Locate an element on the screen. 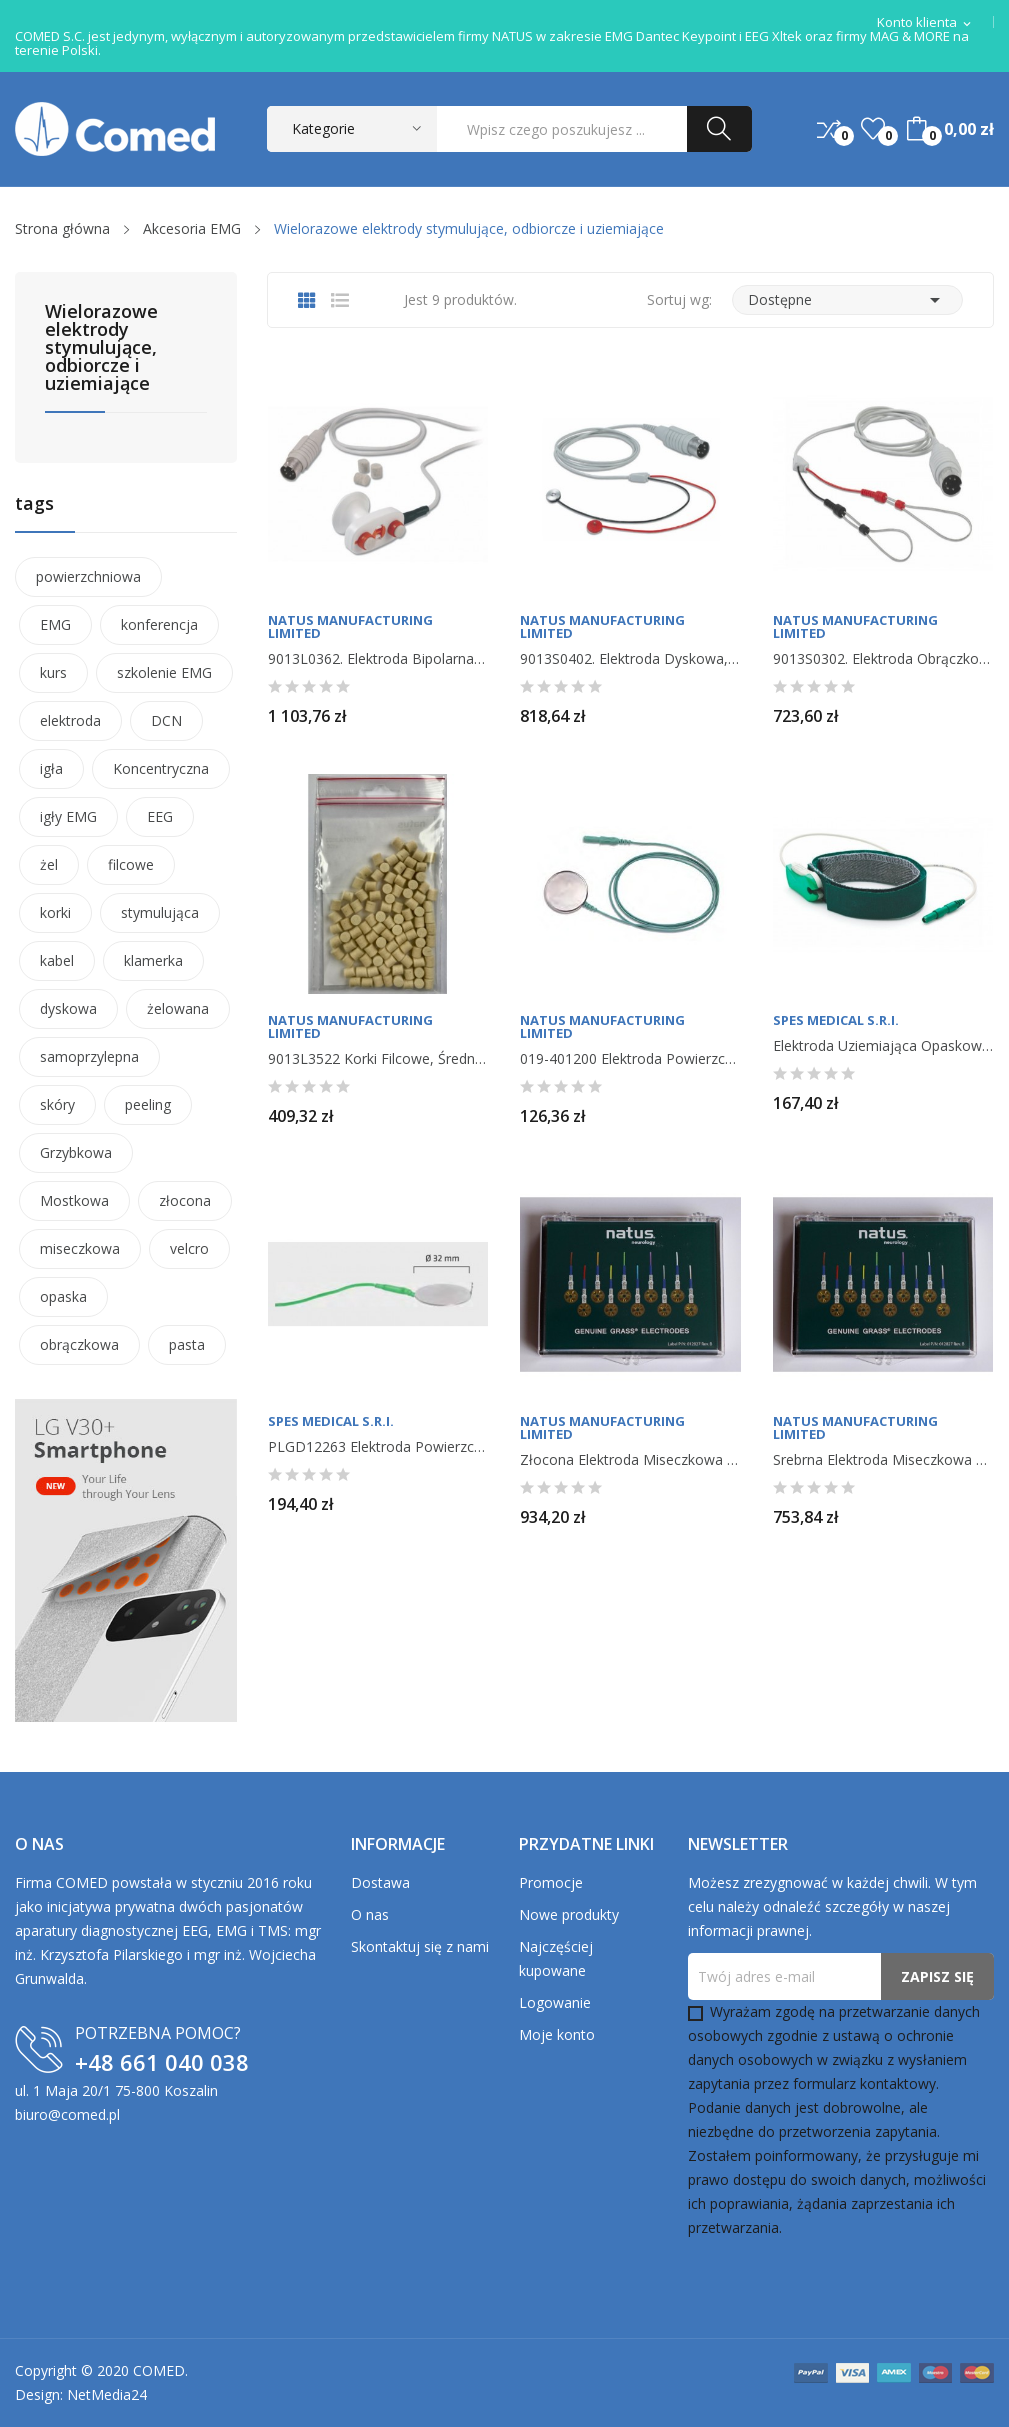 The height and width of the screenshot is (2427, 1009). złocona is located at coordinates (185, 1200).